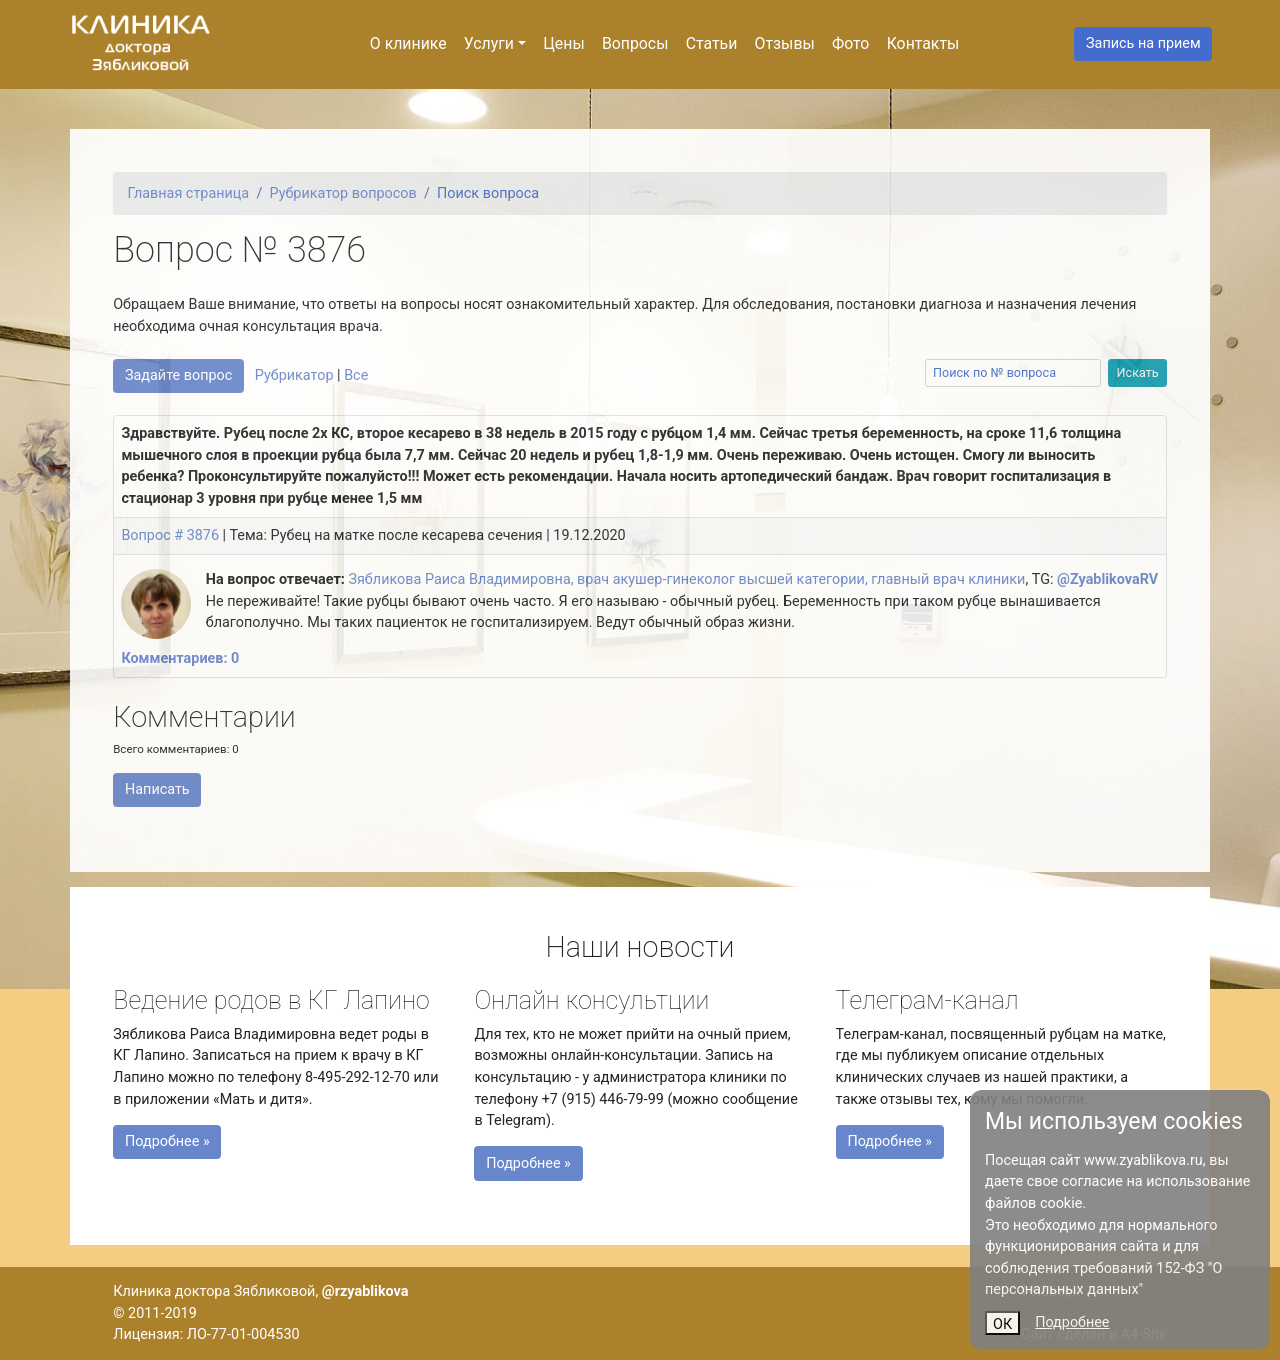 The image size is (1280, 1360). What do you see at coordinates (1002, 1324) in the screenshot?
I see `ОК` at bounding box center [1002, 1324].